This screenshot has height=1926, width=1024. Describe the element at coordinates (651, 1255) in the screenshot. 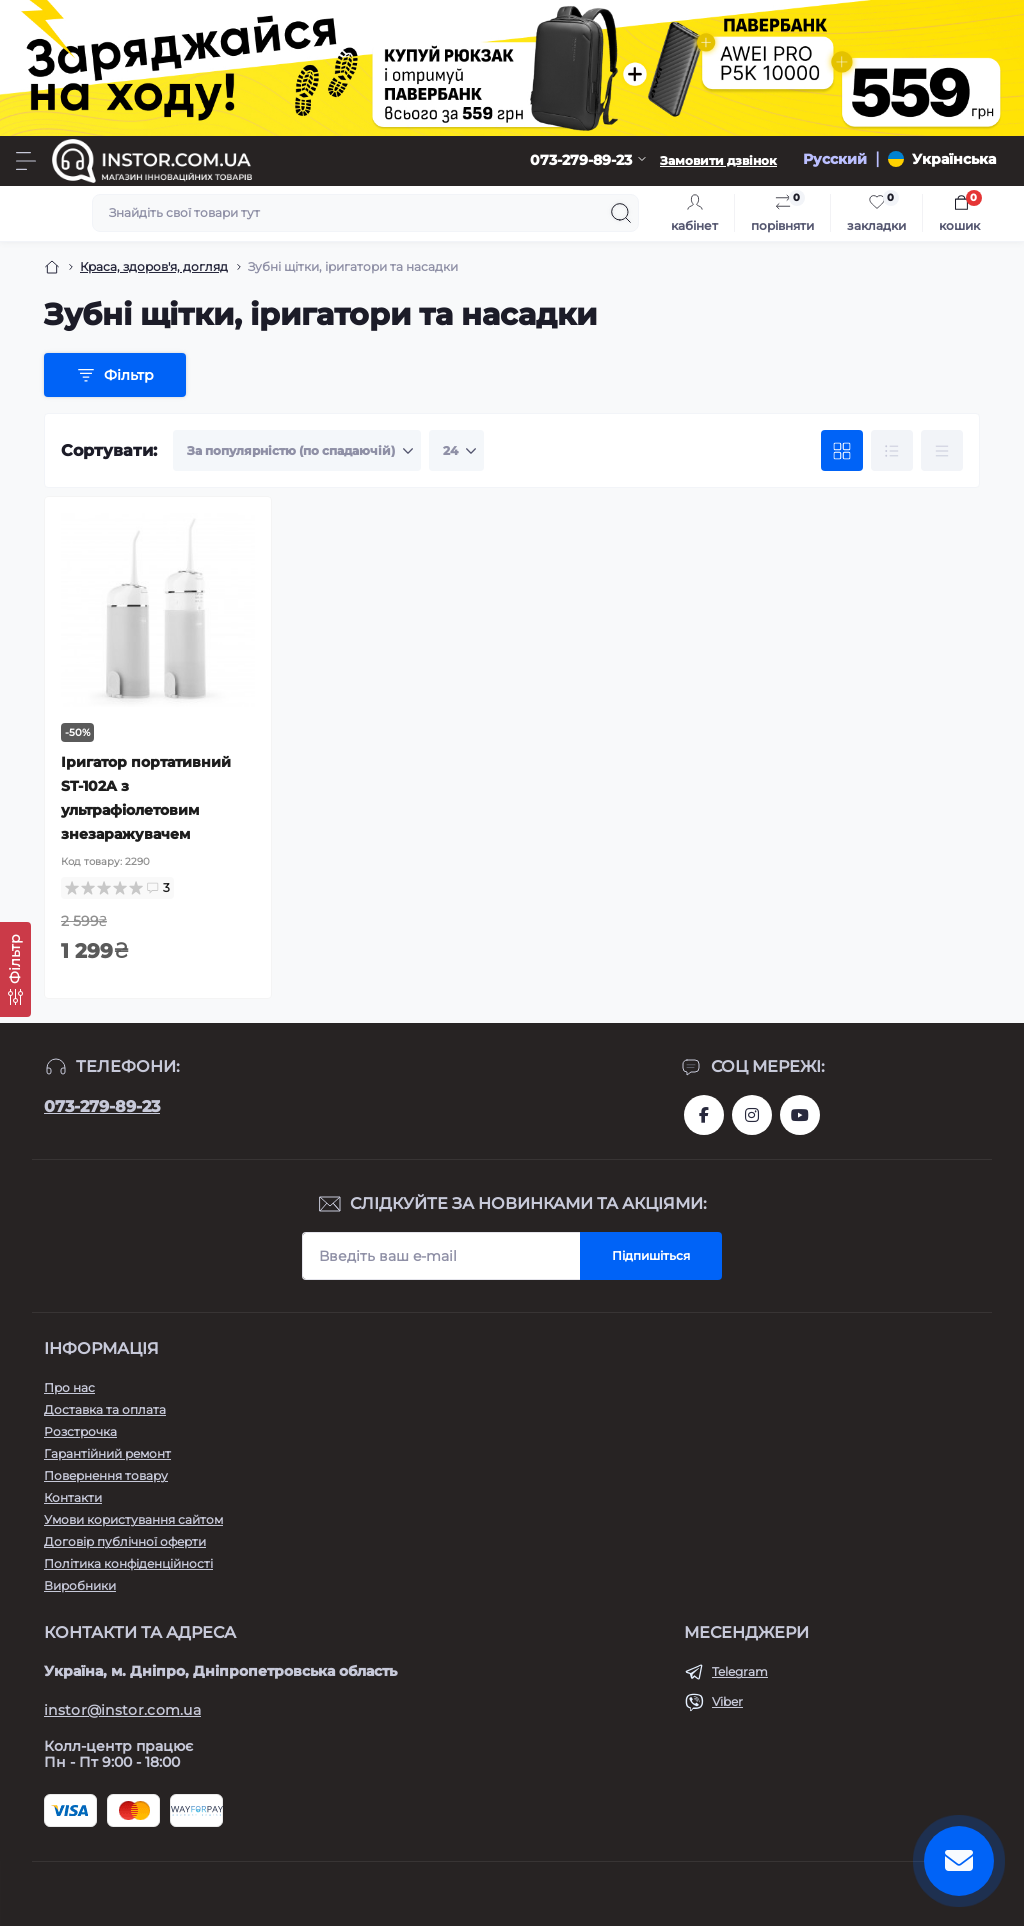

I see `Підпишіться` at that location.